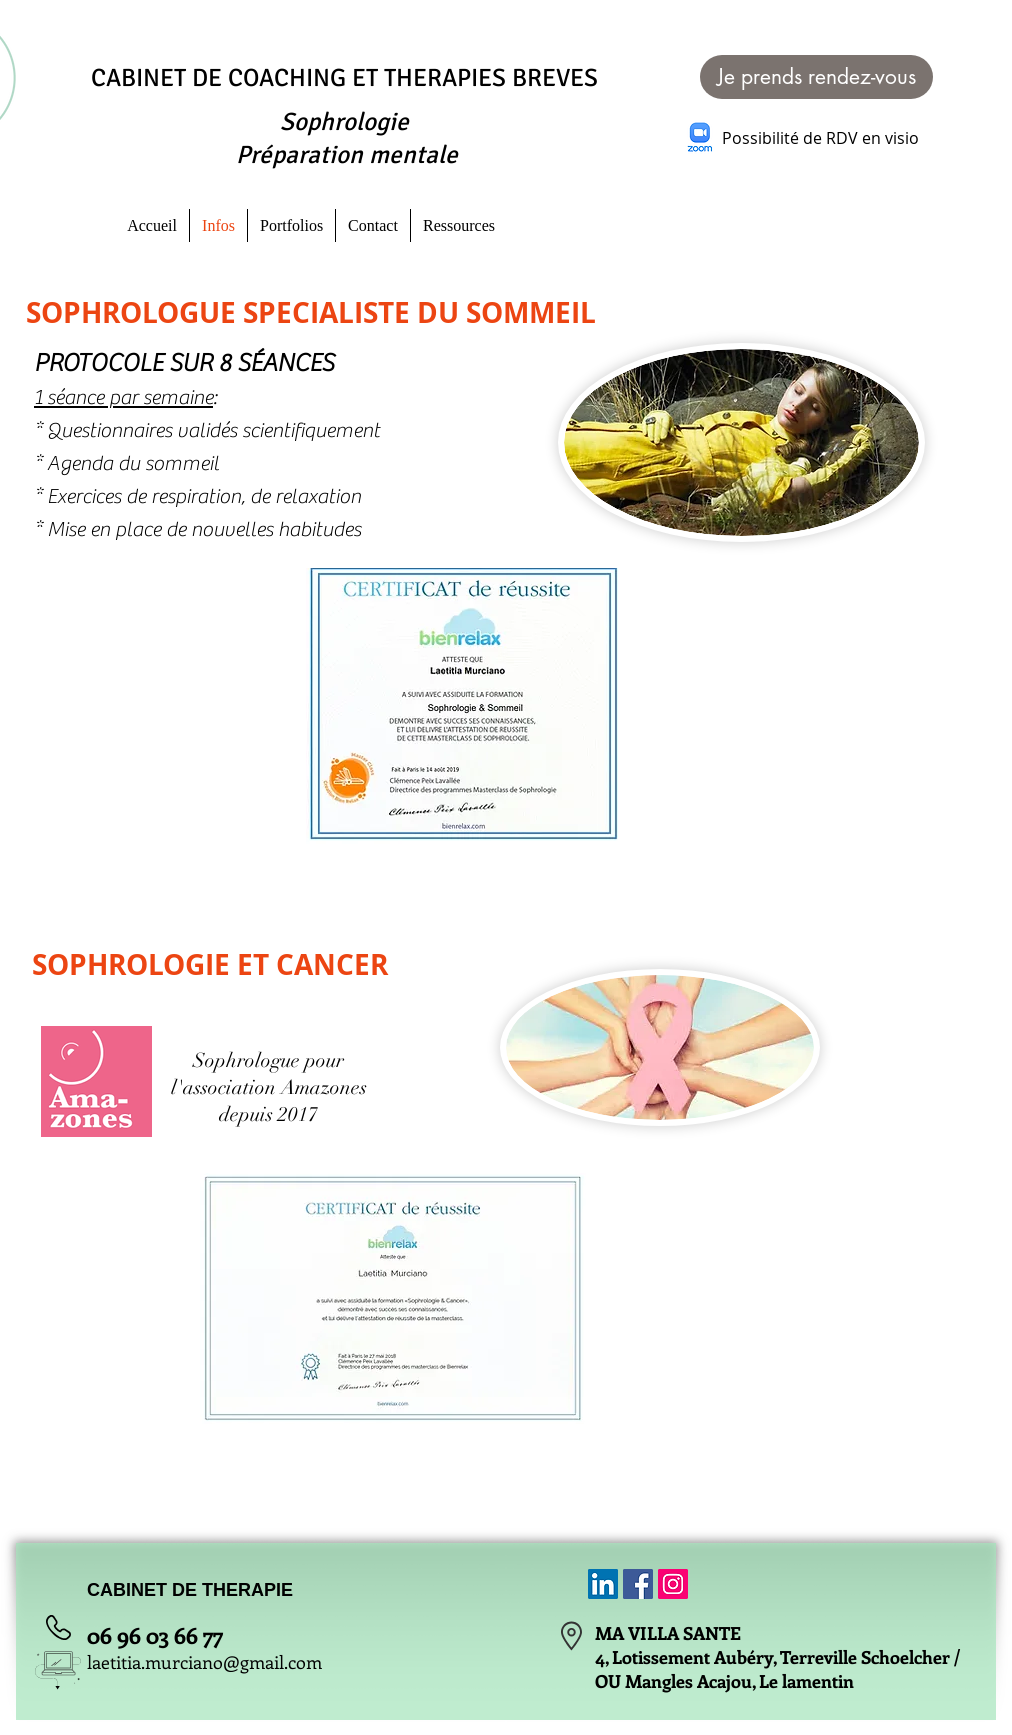 The image size is (1012, 1735). I want to click on [LinkedIn Social Icône], so click(603, 1584).